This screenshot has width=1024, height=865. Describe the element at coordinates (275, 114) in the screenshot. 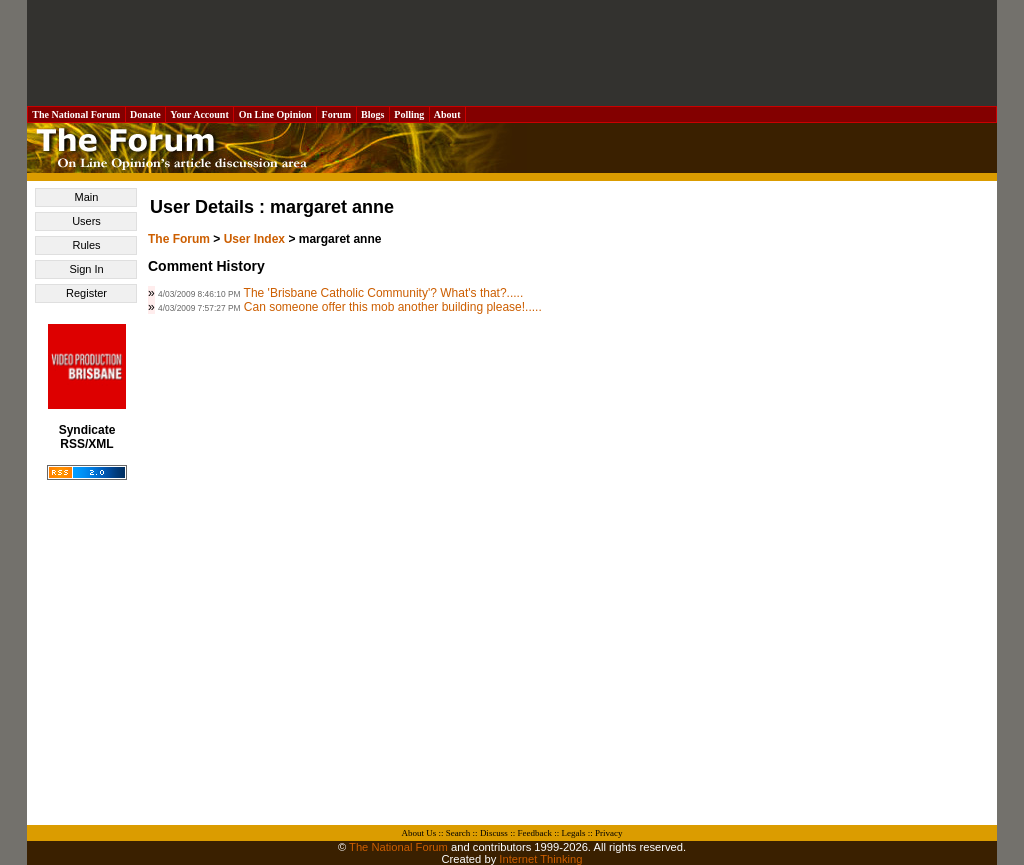

I see `On Line Opinion` at that location.